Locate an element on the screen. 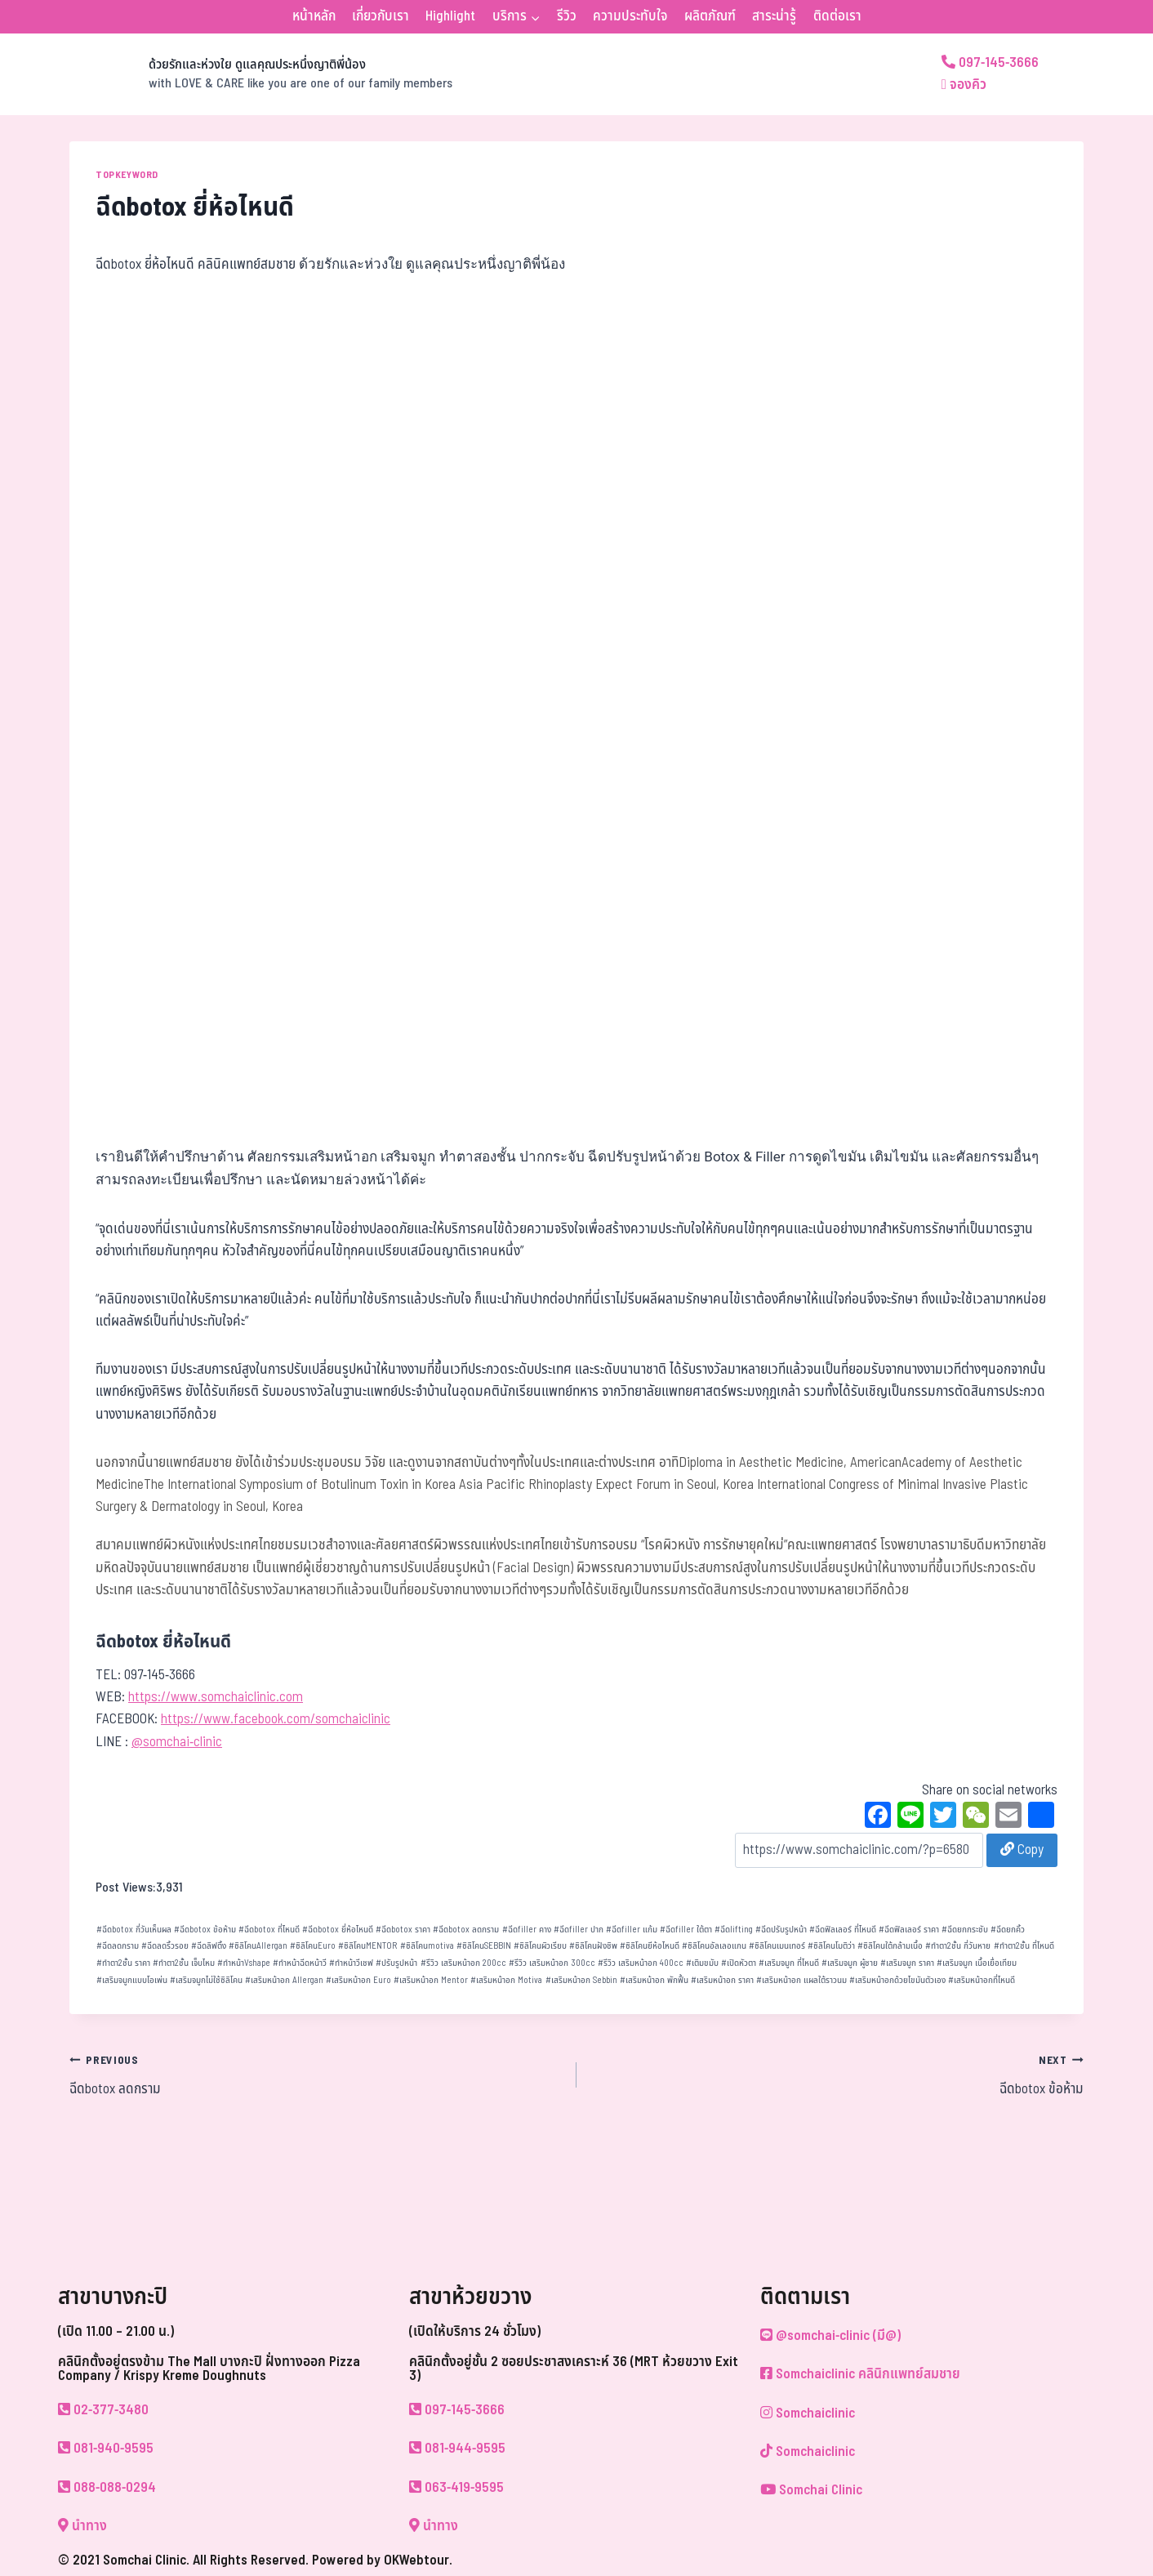 The width and height of the screenshot is (1153, 2576). เสริมหน้าอก แผลใต้ราวนม is located at coordinates (801, 1980).